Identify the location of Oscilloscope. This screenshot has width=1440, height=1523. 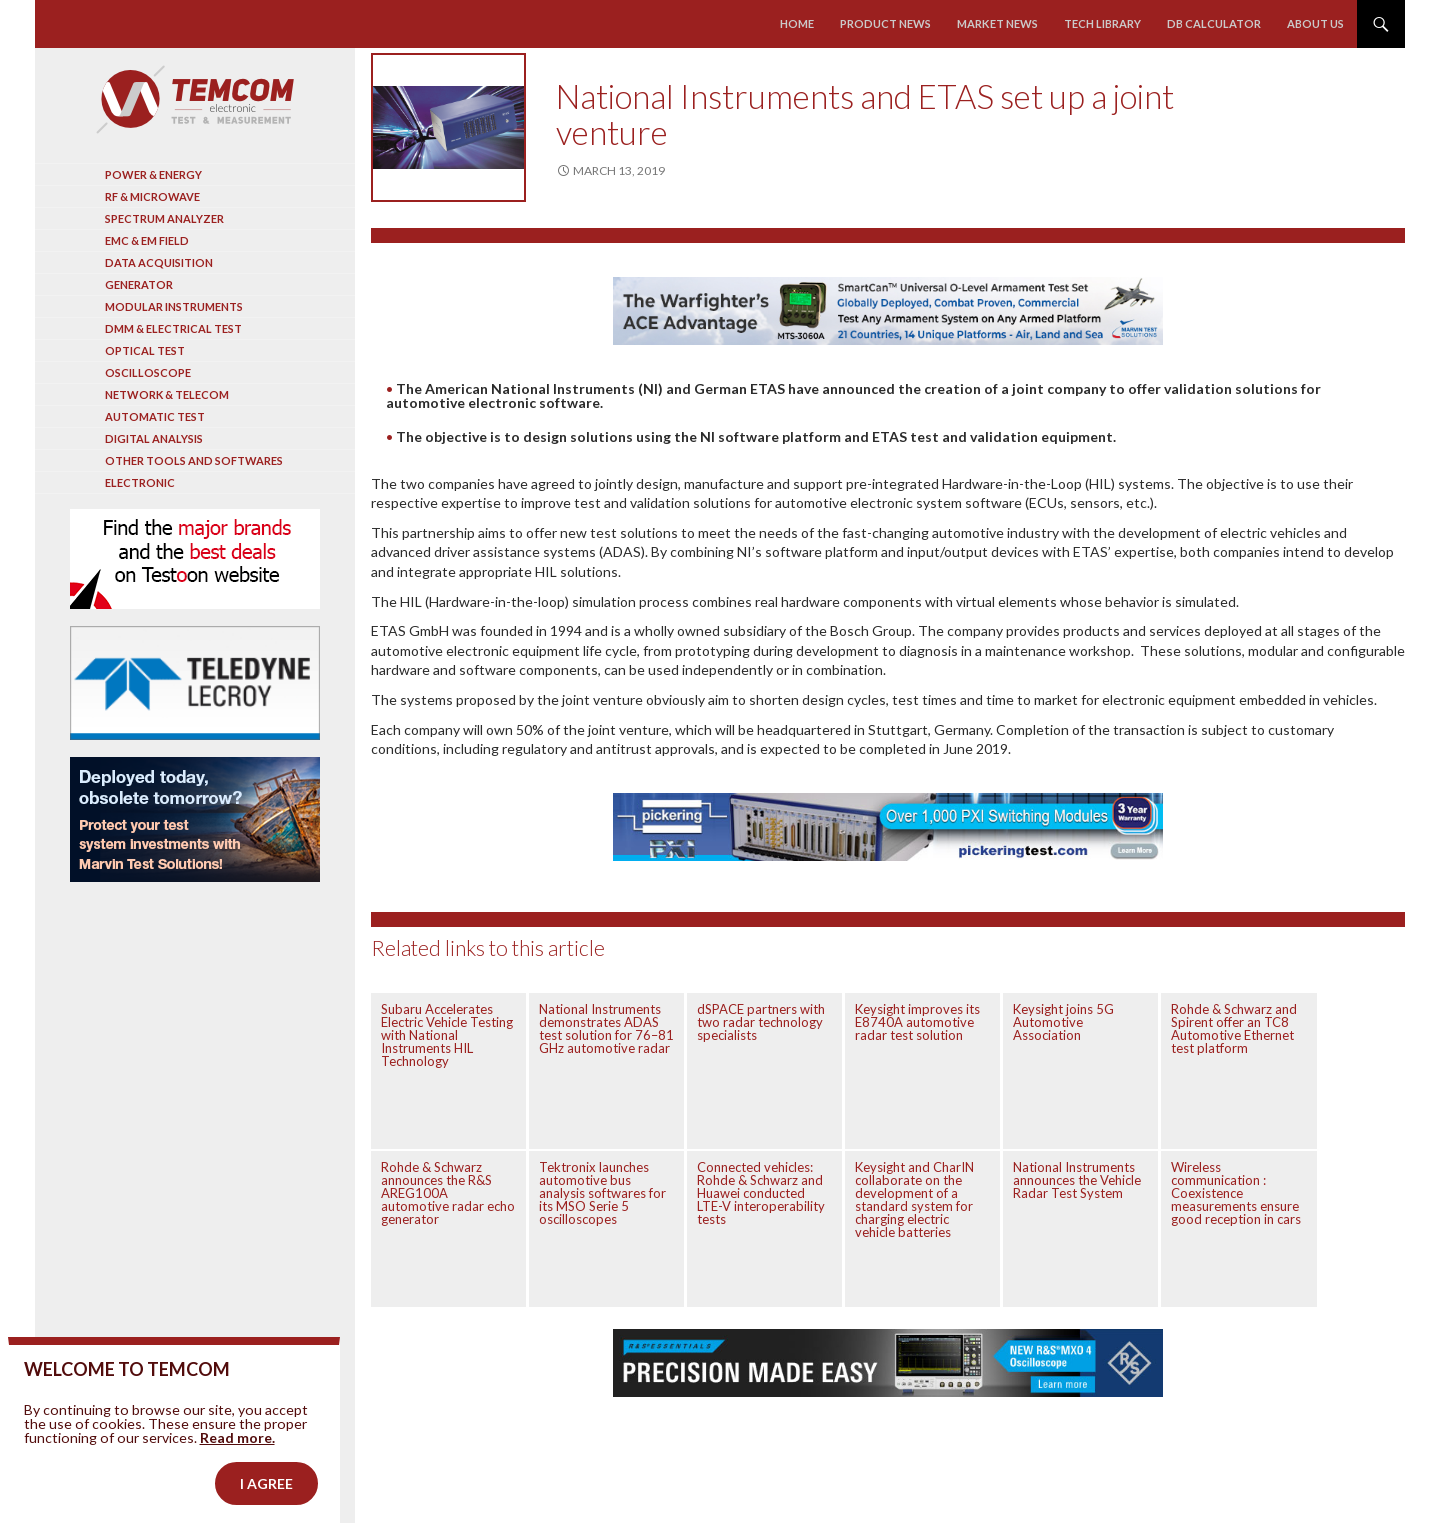
(148, 372).